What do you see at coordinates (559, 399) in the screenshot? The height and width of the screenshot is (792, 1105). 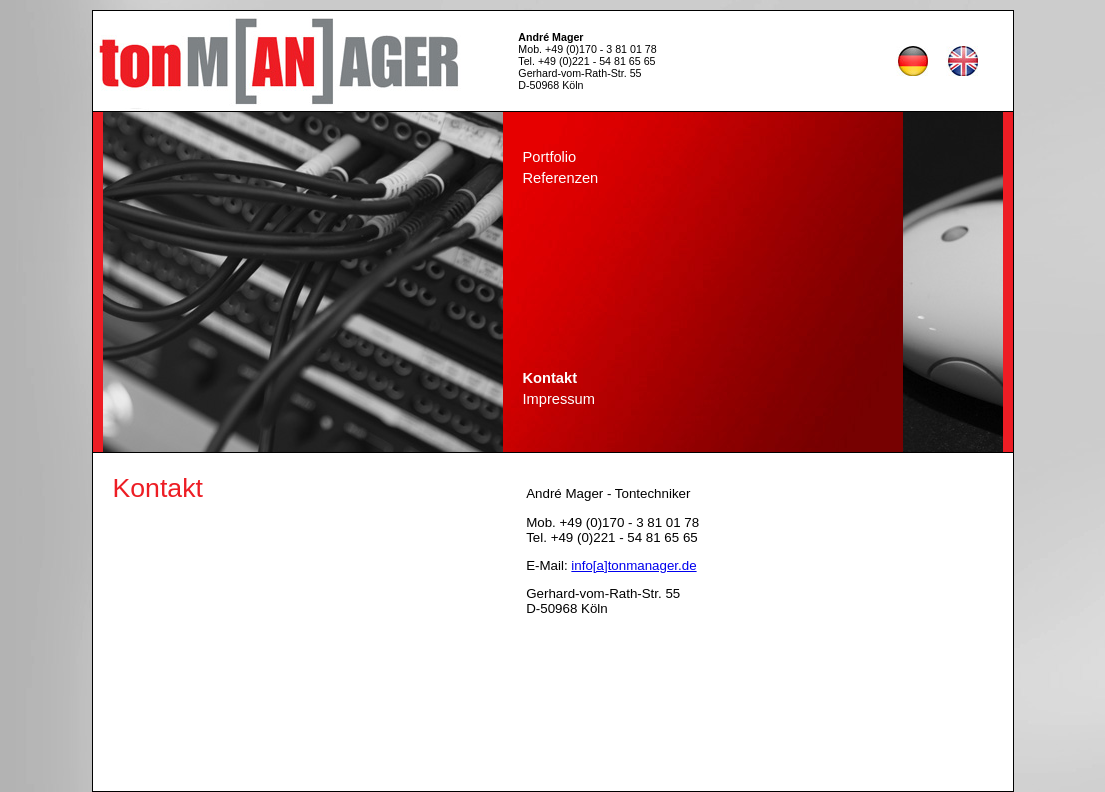 I see `Impressum` at bounding box center [559, 399].